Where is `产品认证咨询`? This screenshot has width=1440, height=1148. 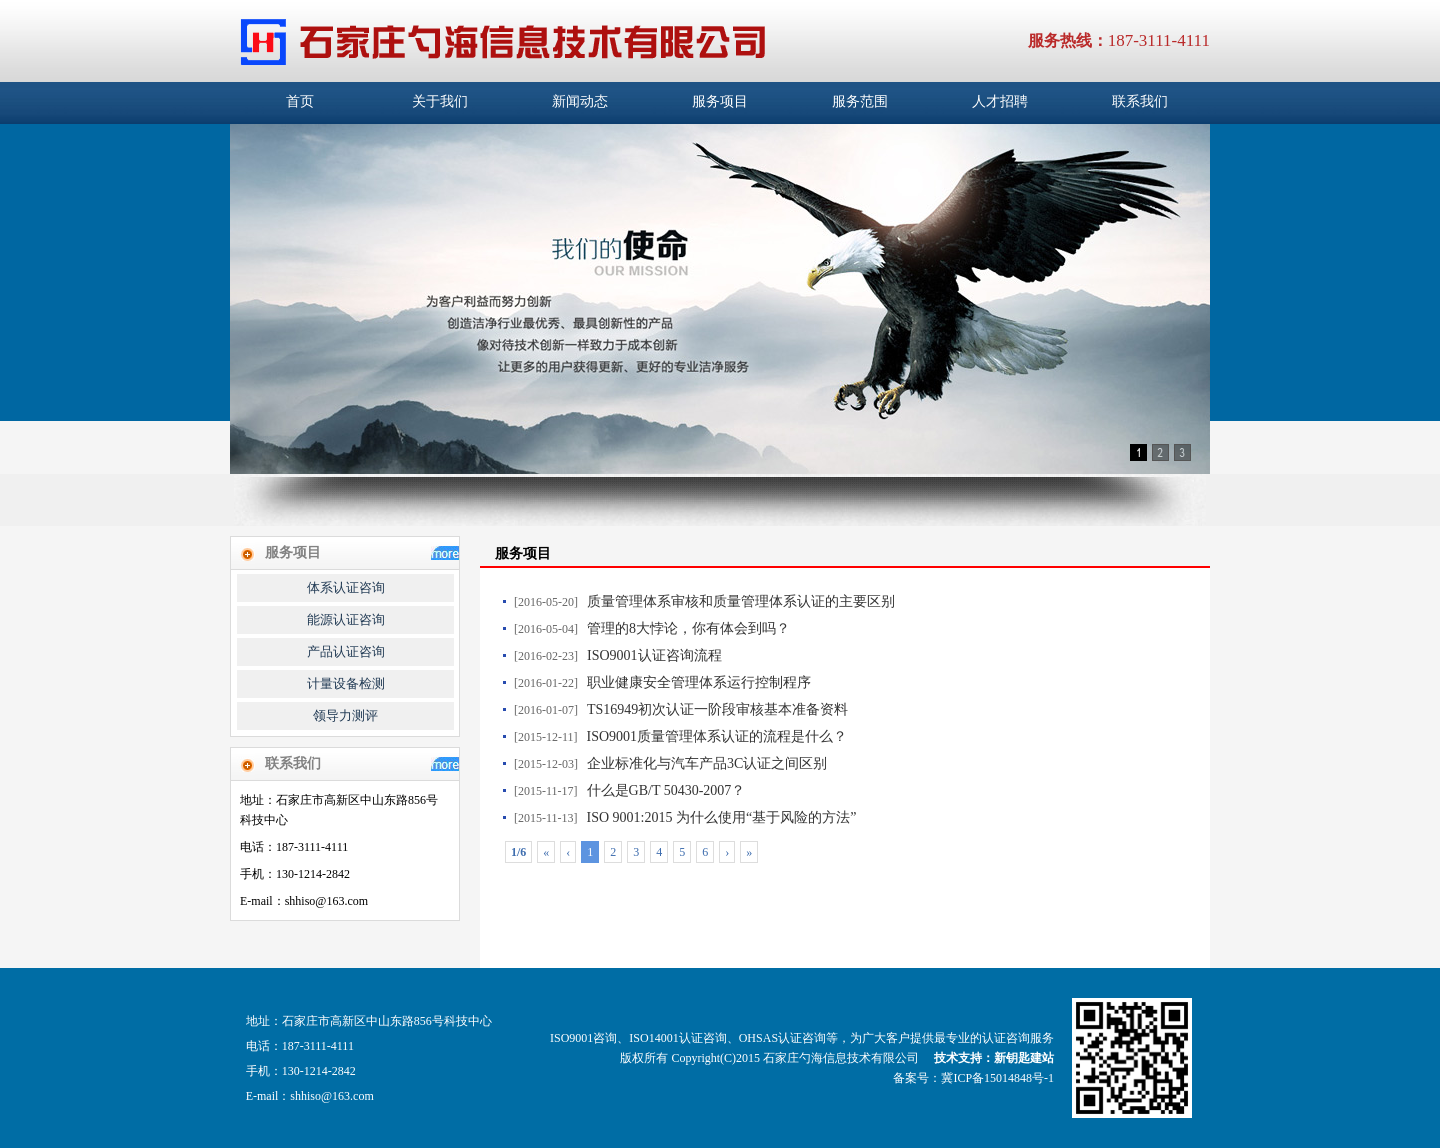
产品认证咨询 is located at coordinates (346, 651).